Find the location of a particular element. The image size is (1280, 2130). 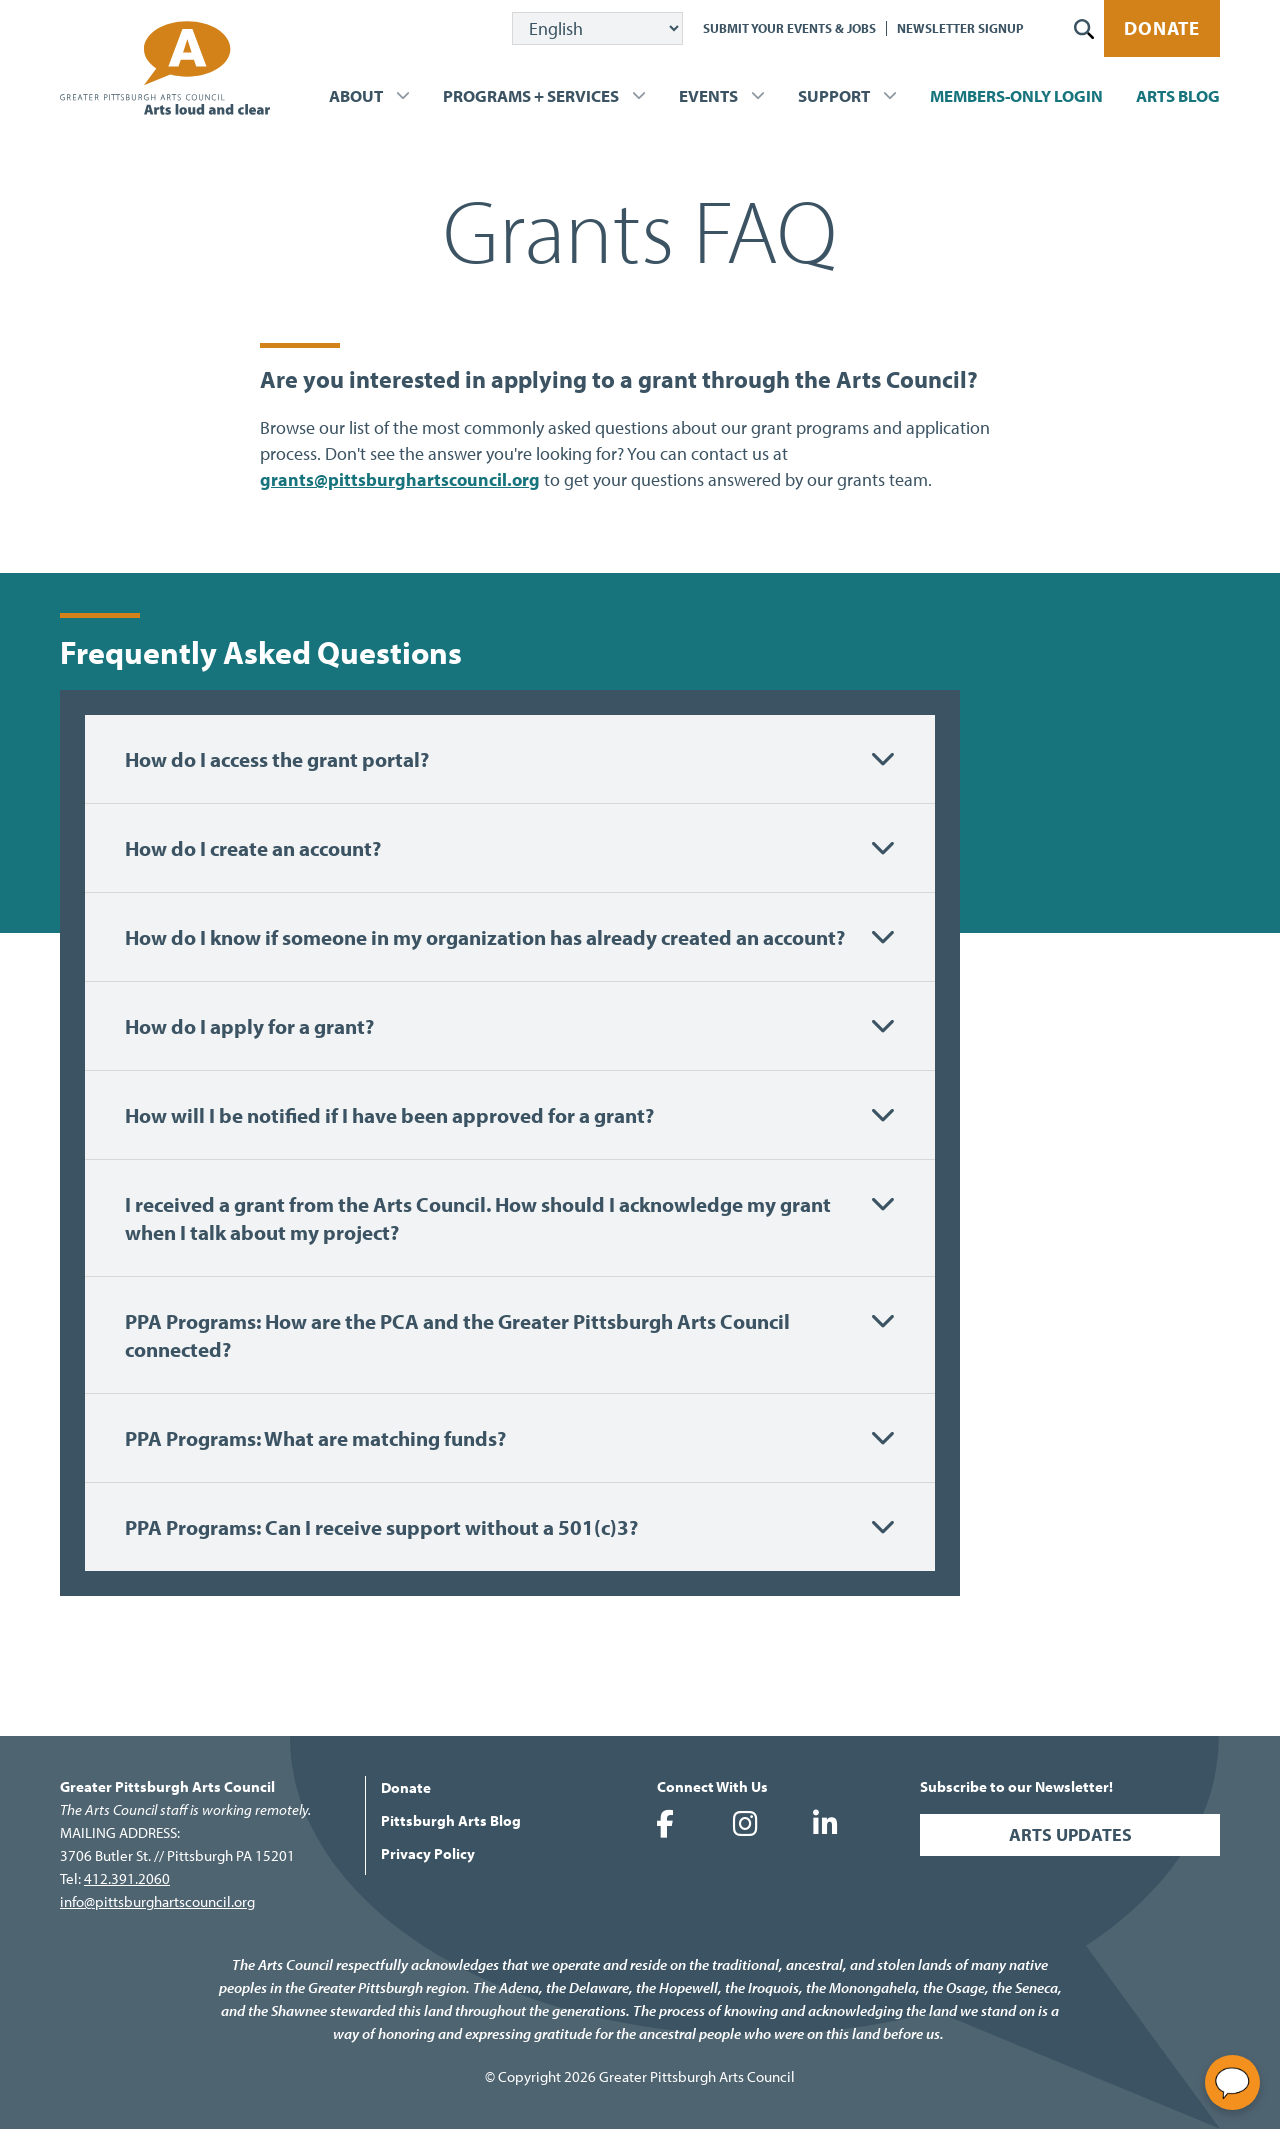

[Select Language] is located at coordinates (597, 28).